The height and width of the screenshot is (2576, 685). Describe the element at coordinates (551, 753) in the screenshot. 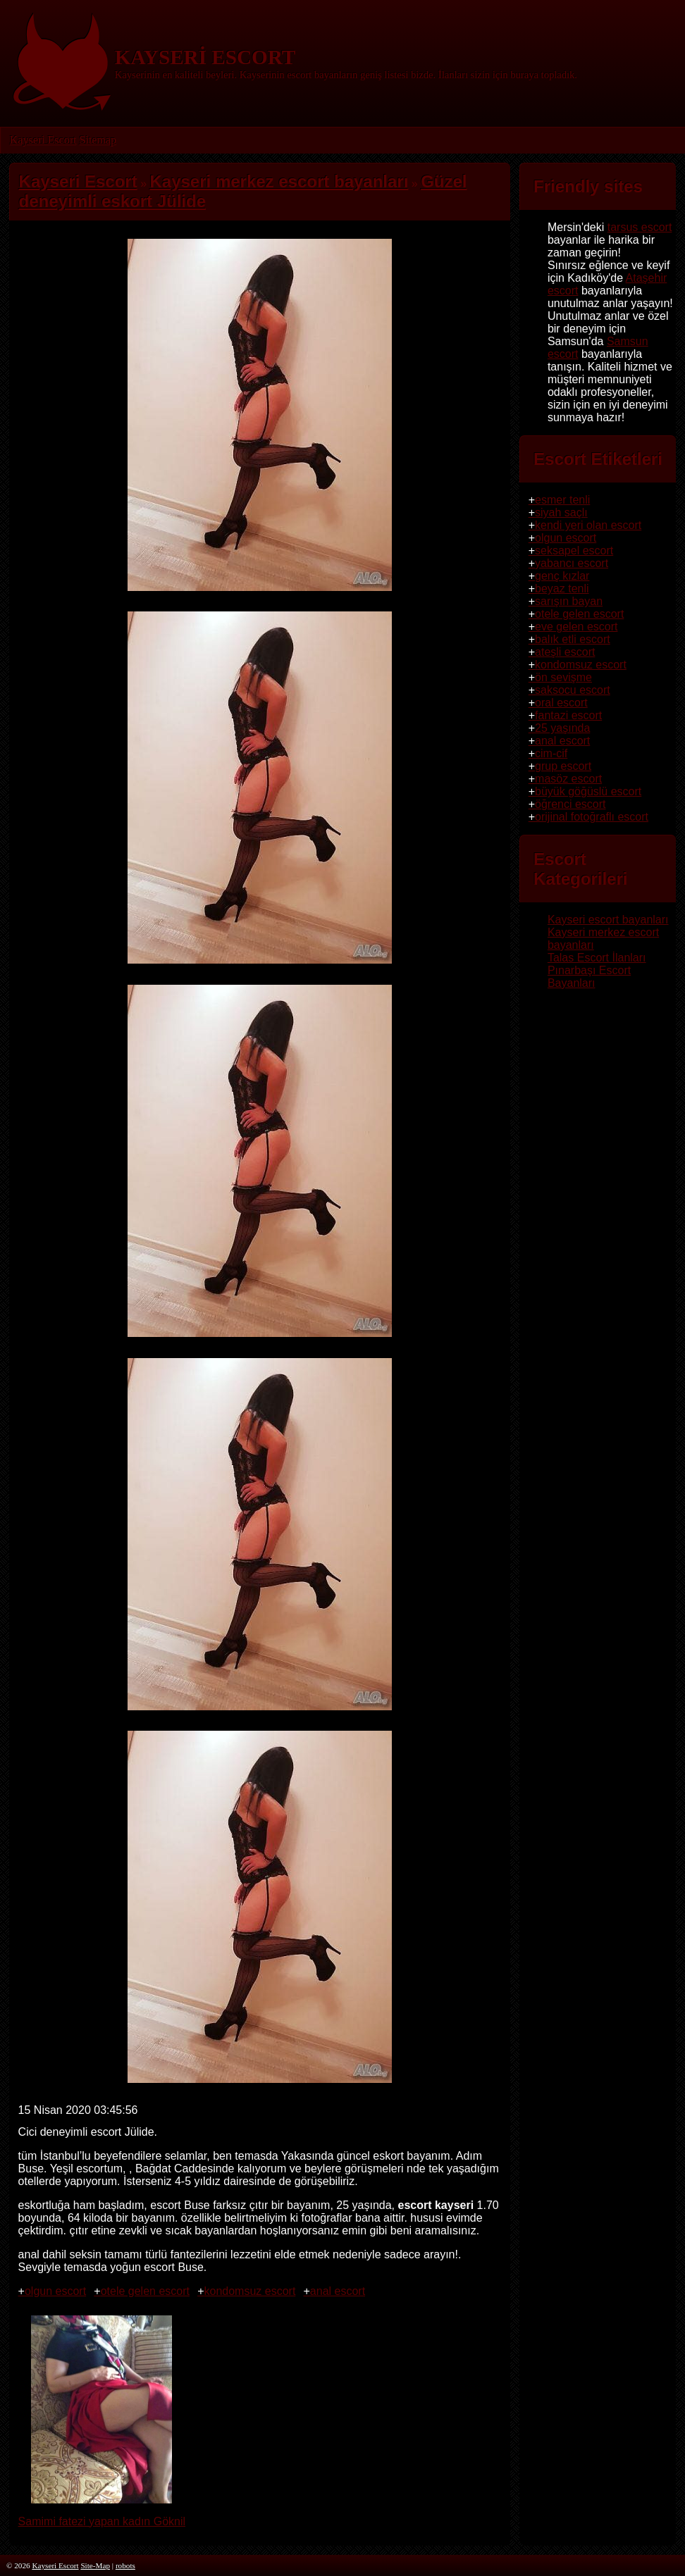

I see `cim-cif` at that location.